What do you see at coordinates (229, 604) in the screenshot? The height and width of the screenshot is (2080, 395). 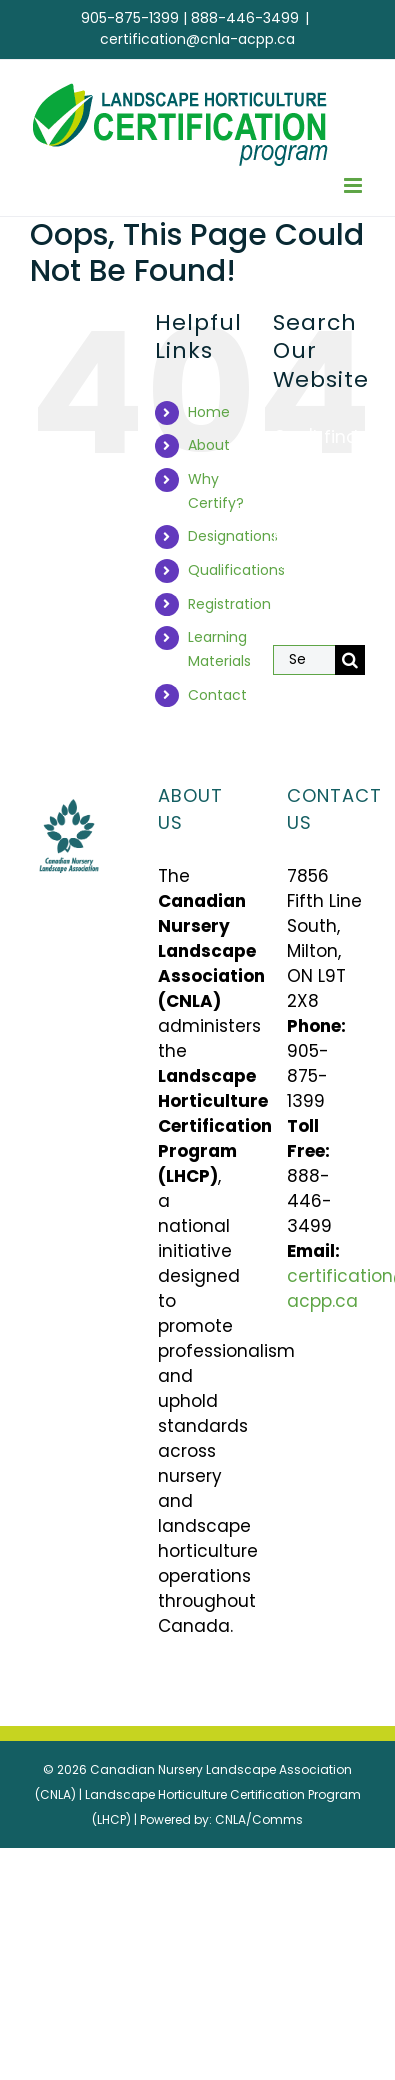 I see `Registration` at bounding box center [229, 604].